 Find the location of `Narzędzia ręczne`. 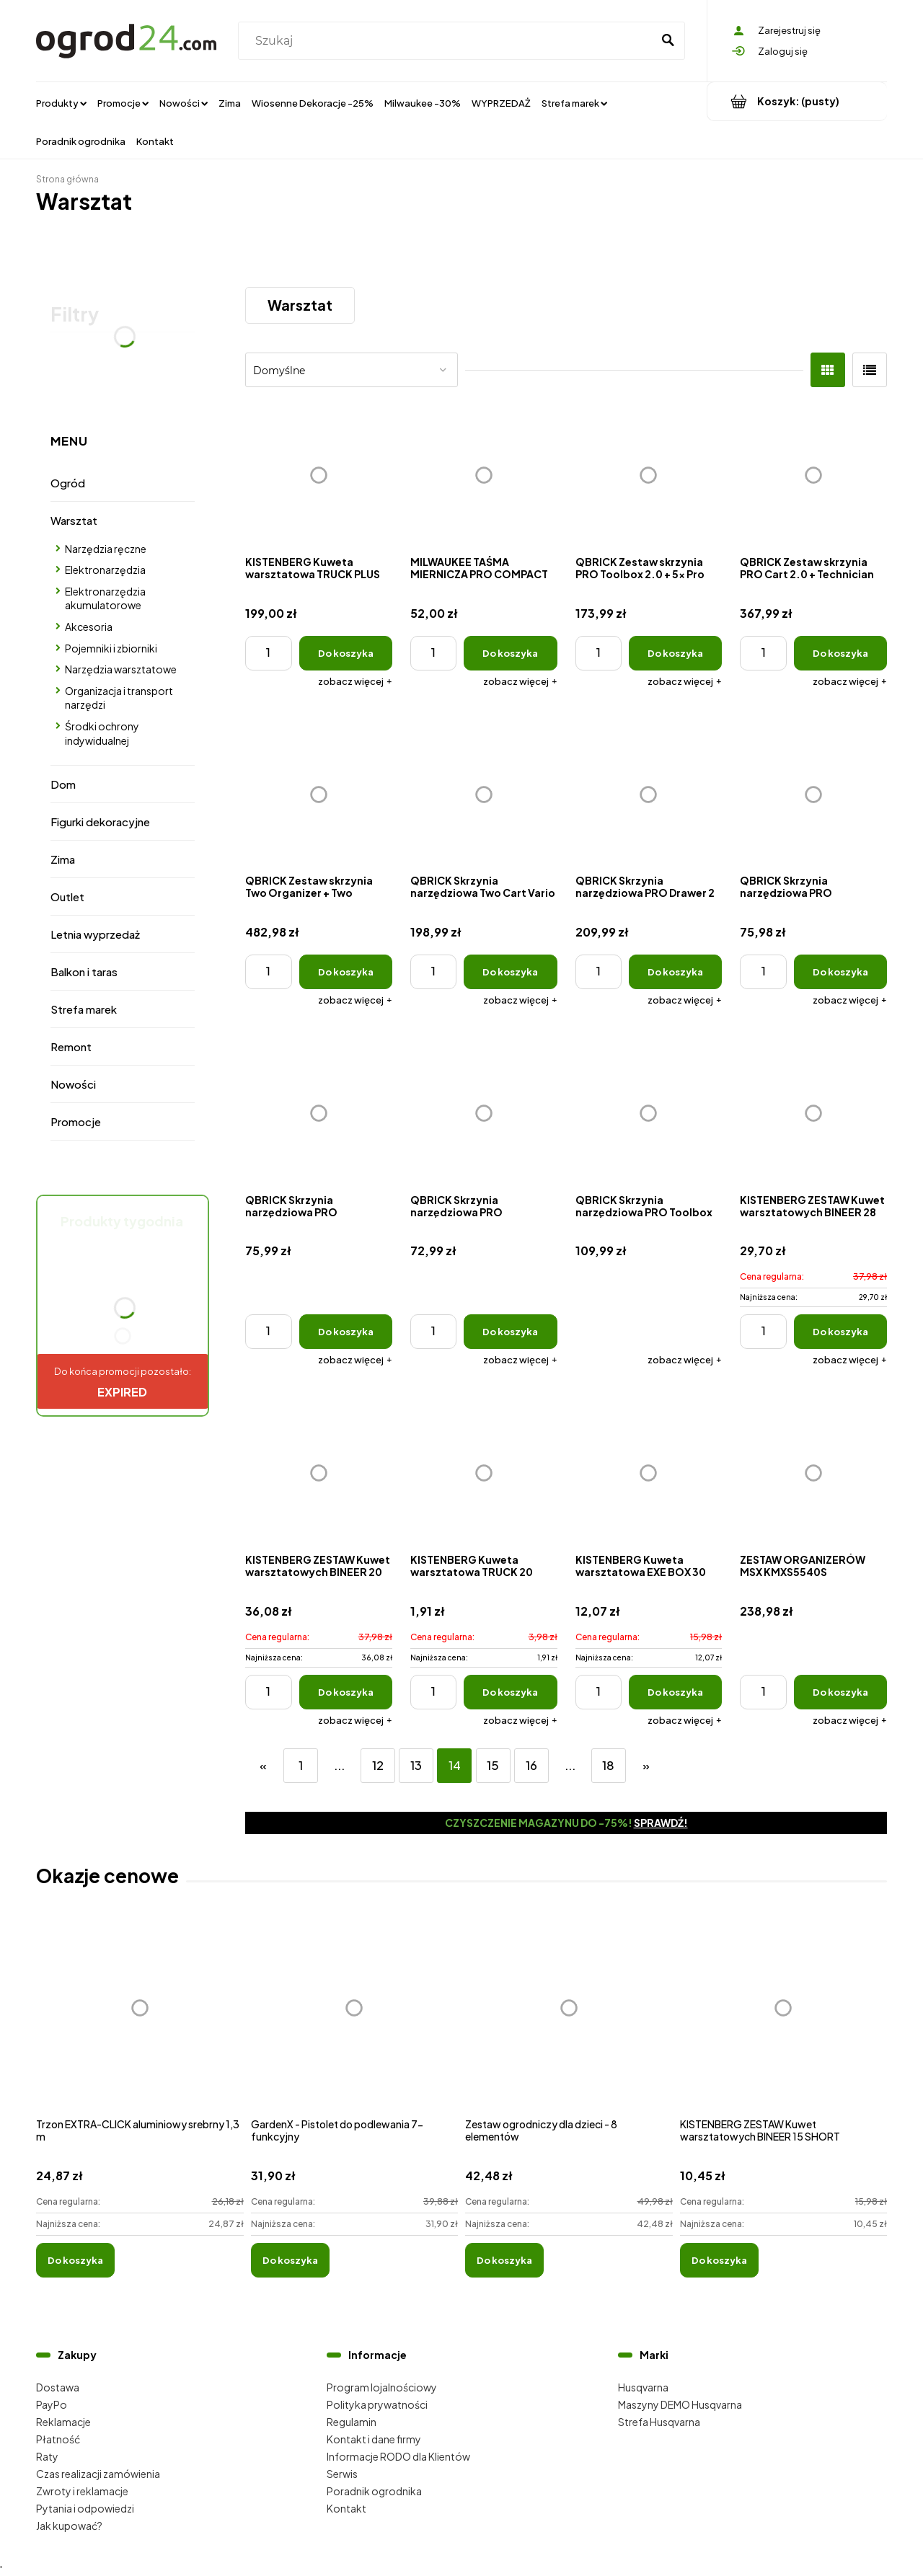

Narzędzia ręczne is located at coordinates (105, 548).